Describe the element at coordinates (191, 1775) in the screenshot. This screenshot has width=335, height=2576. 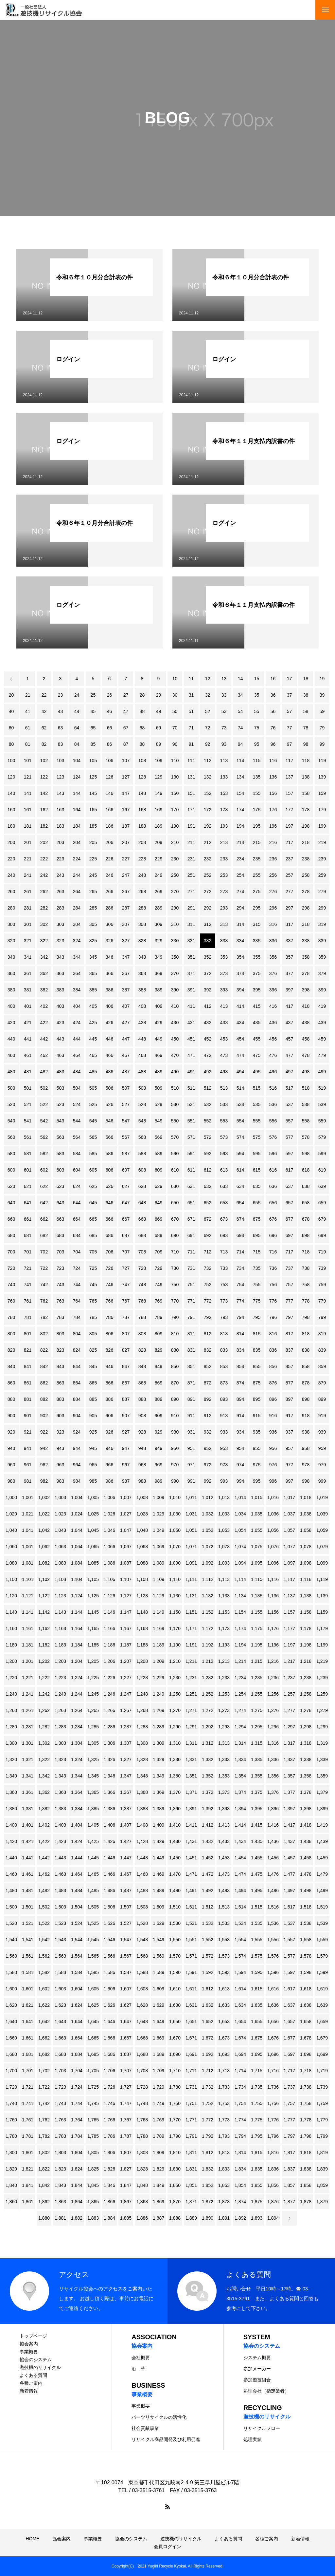
I see `1,351` at that location.